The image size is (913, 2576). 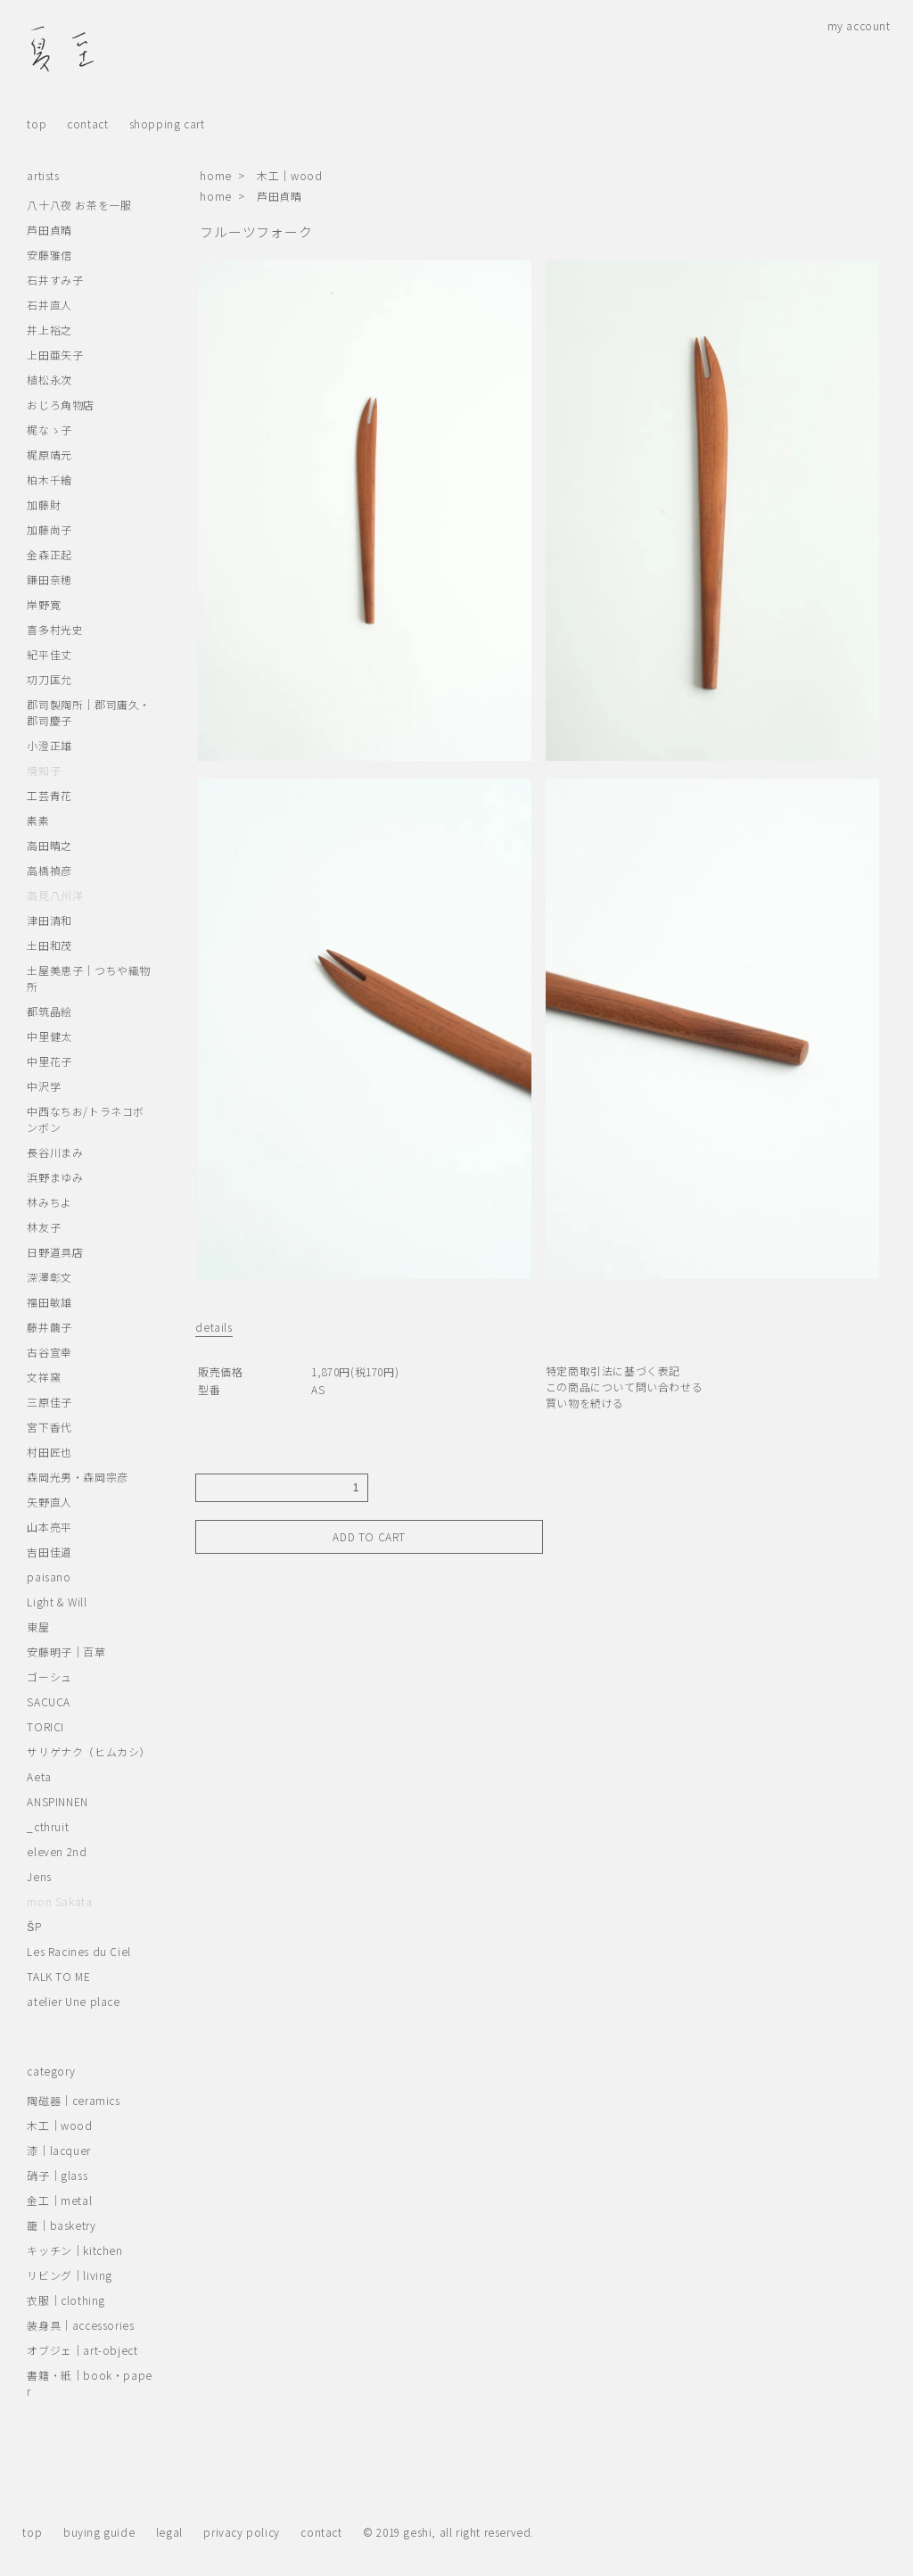 I want to click on 矢野直人, so click(x=49, y=1501).